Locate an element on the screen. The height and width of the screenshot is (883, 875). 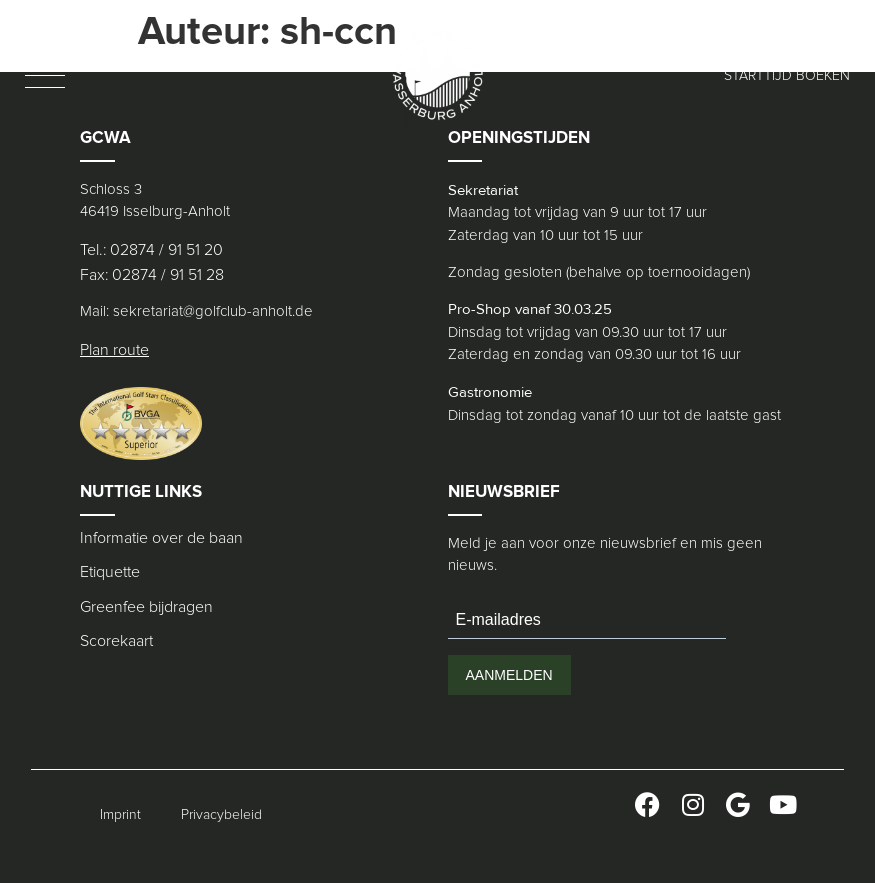
AANMELDEN is located at coordinates (509, 675).